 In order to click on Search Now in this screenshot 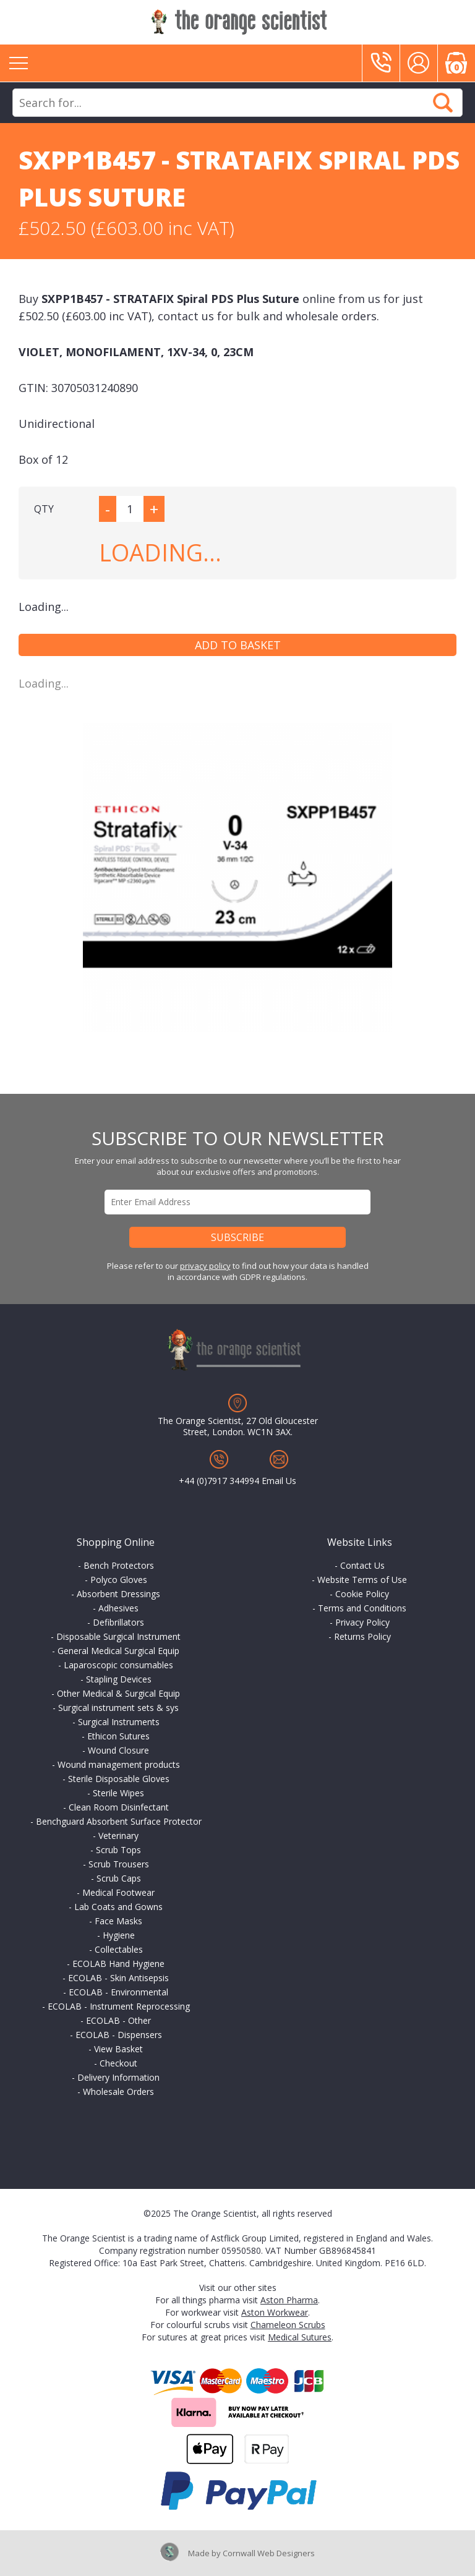, I will do `click(443, 103)`.